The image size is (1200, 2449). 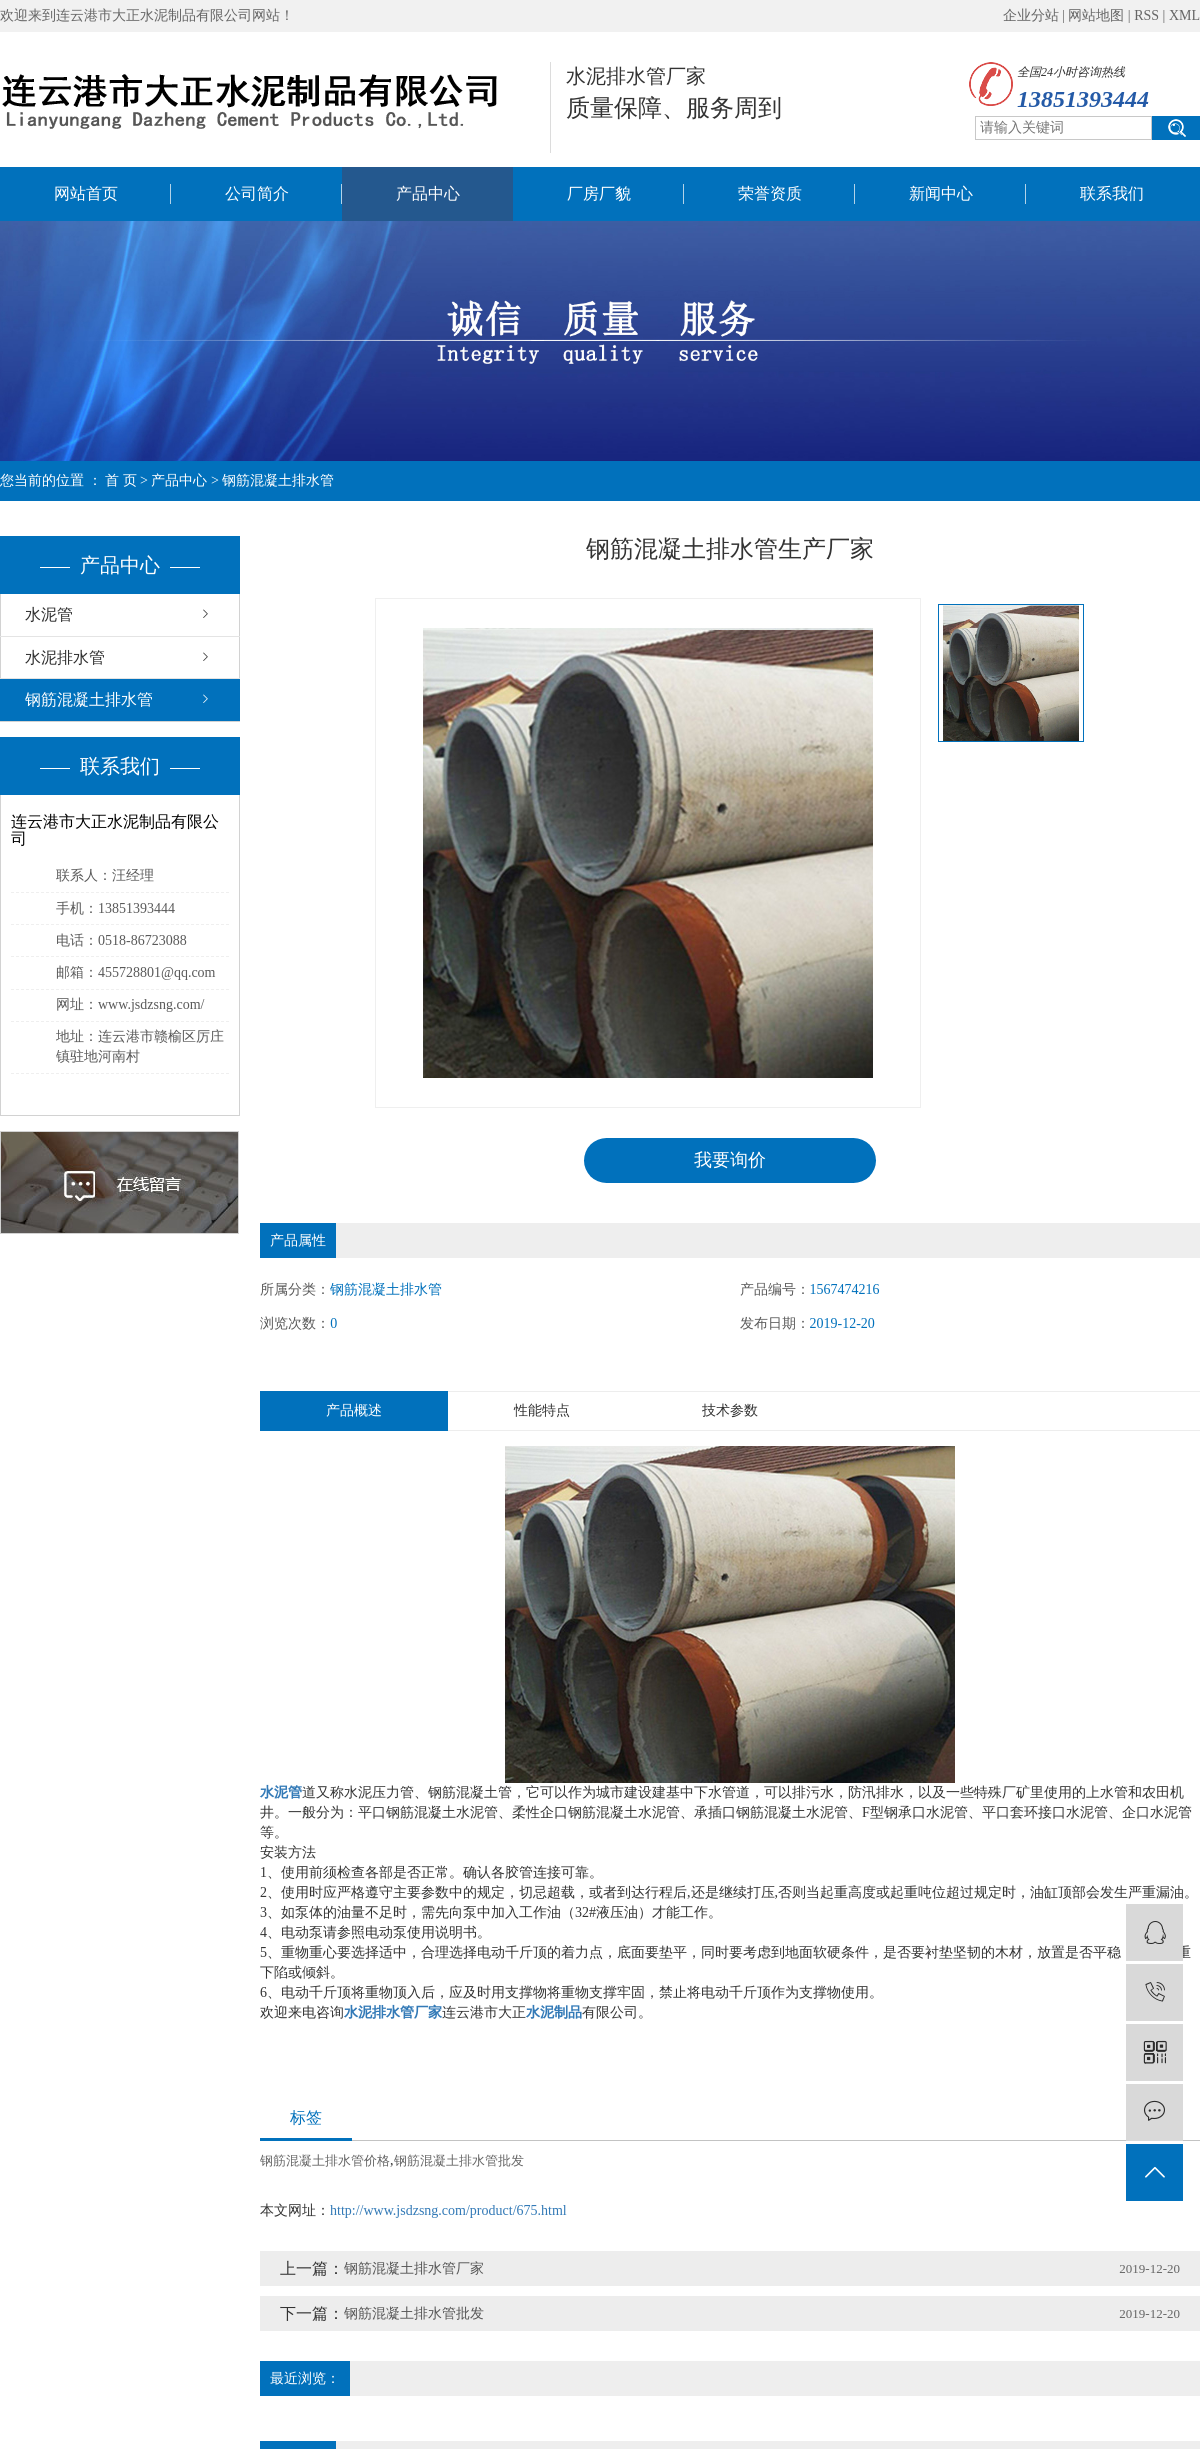 What do you see at coordinates (414, 2268) in the screenshot?
I see `钢筋混凝土排水管厂家` at bounding box center [414, 2268].